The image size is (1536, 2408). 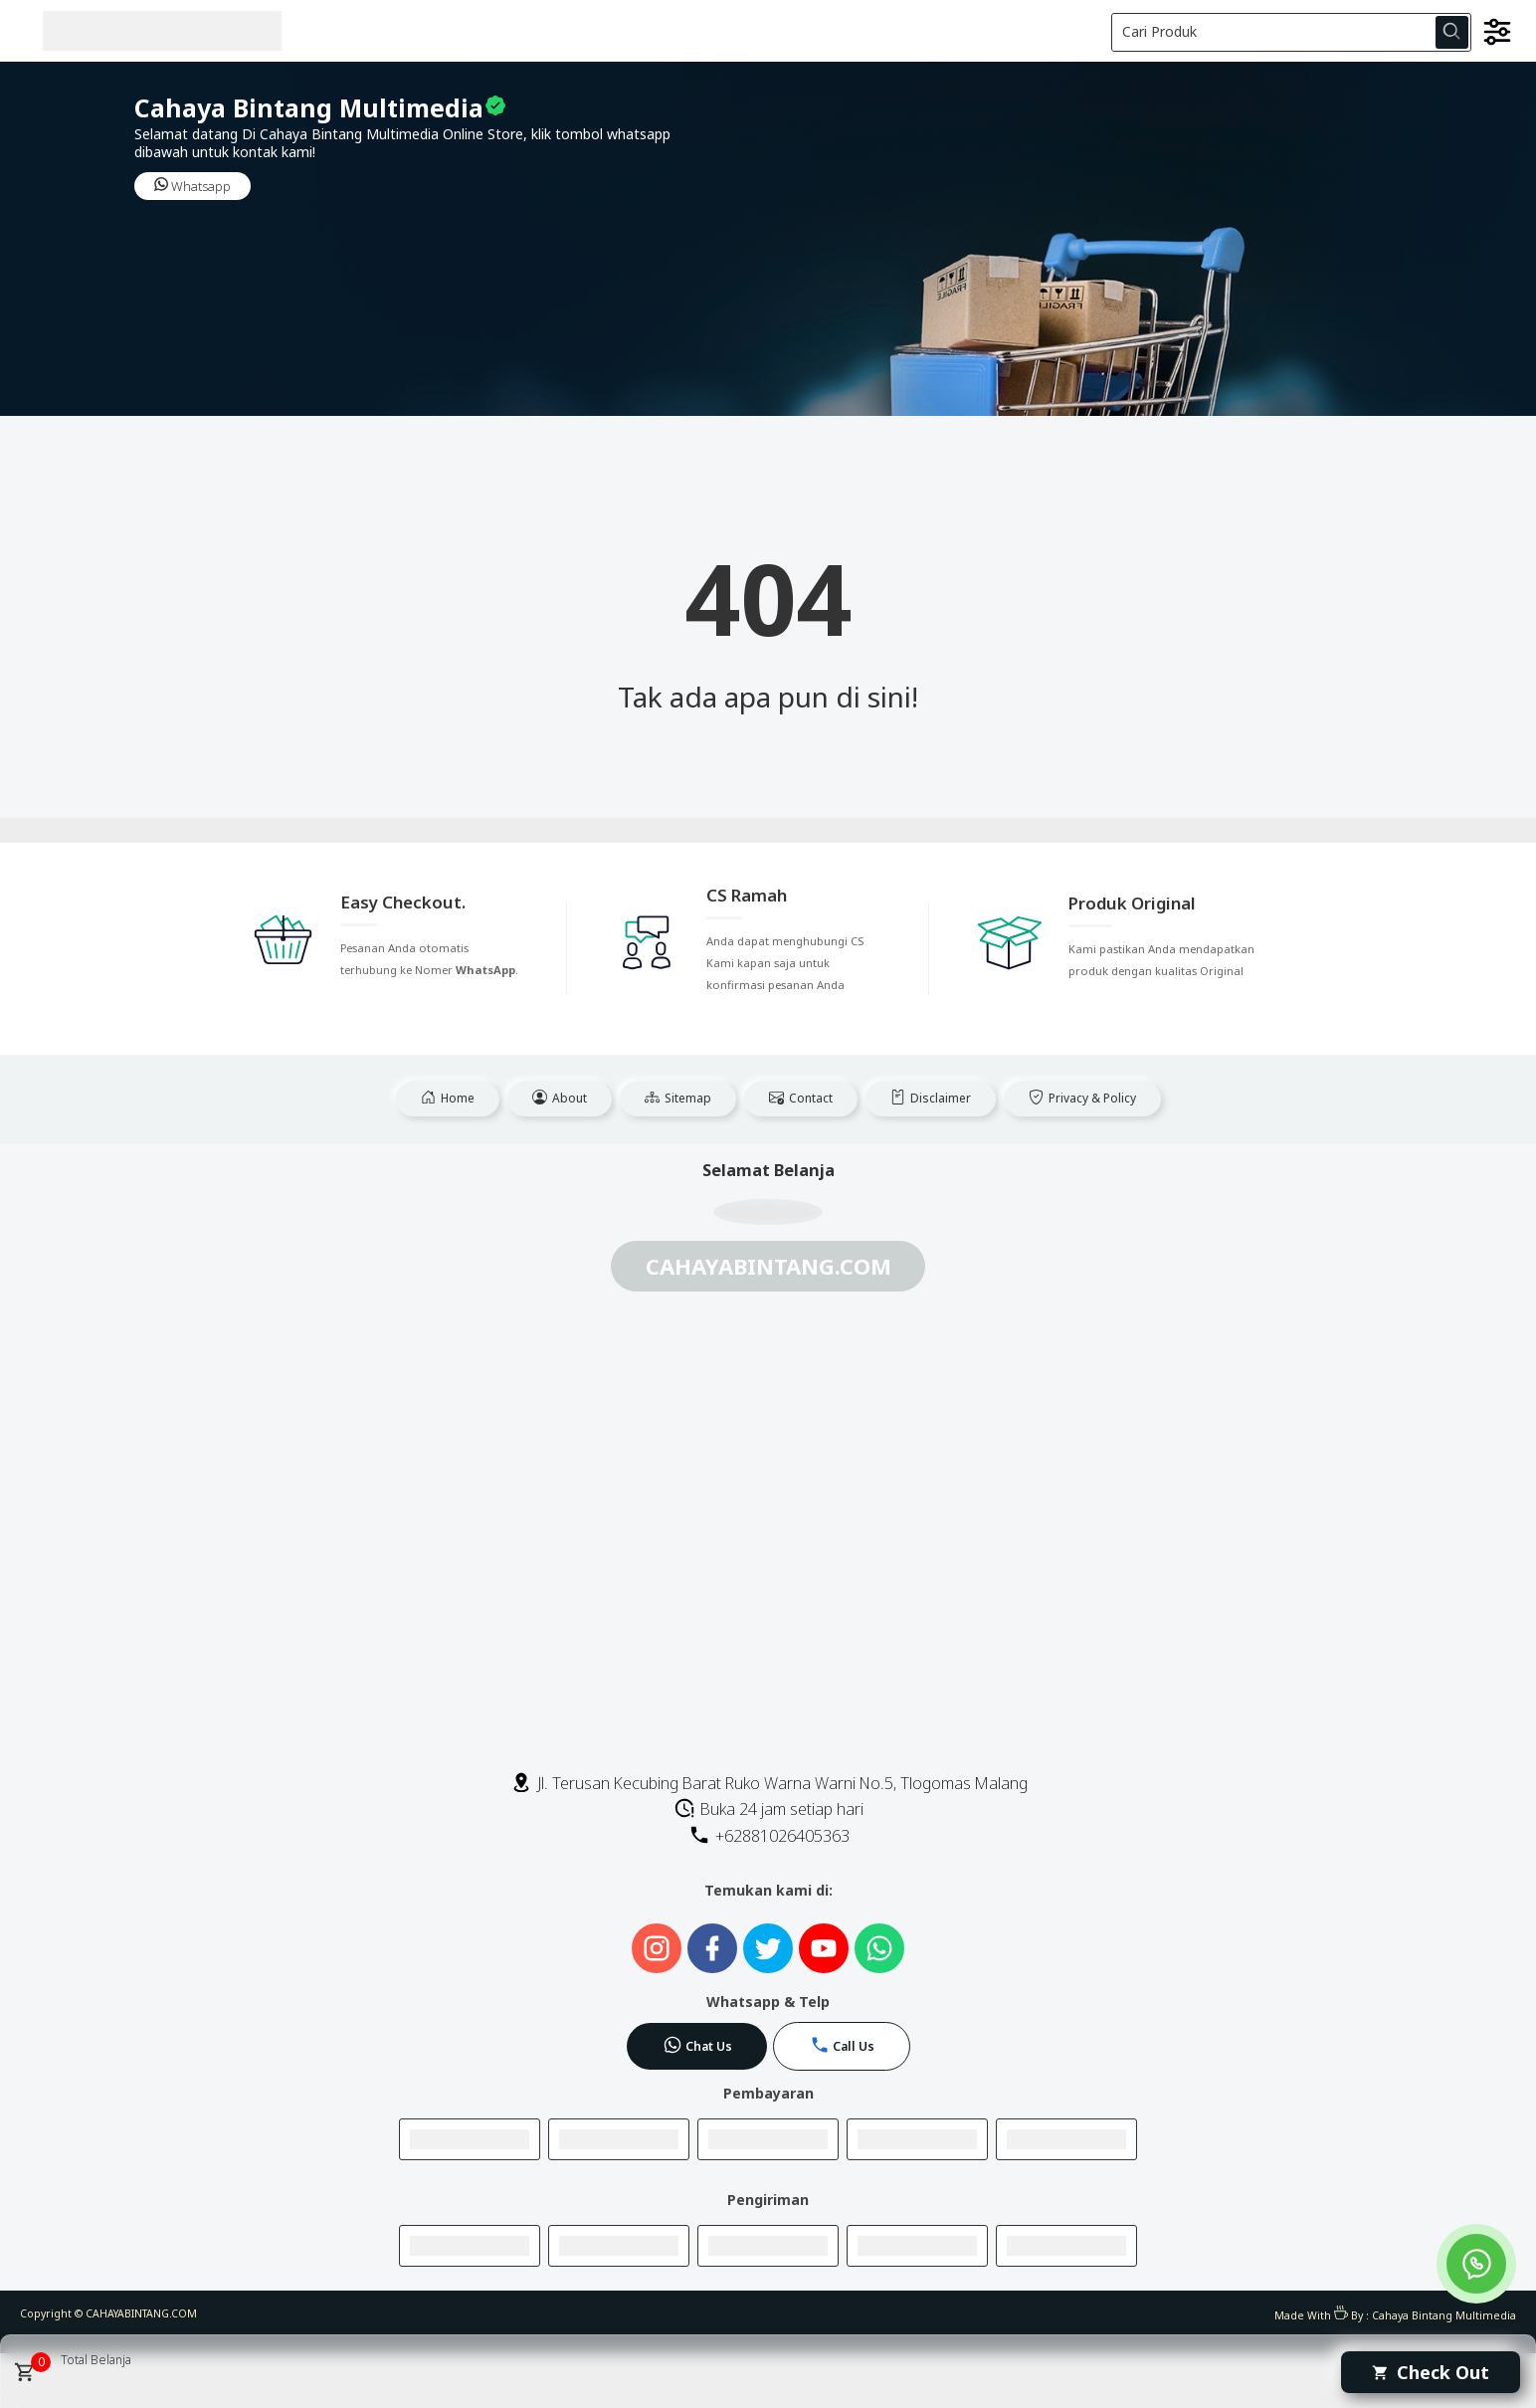 I want to click on Whatsapp, so click(x=192, y=186).